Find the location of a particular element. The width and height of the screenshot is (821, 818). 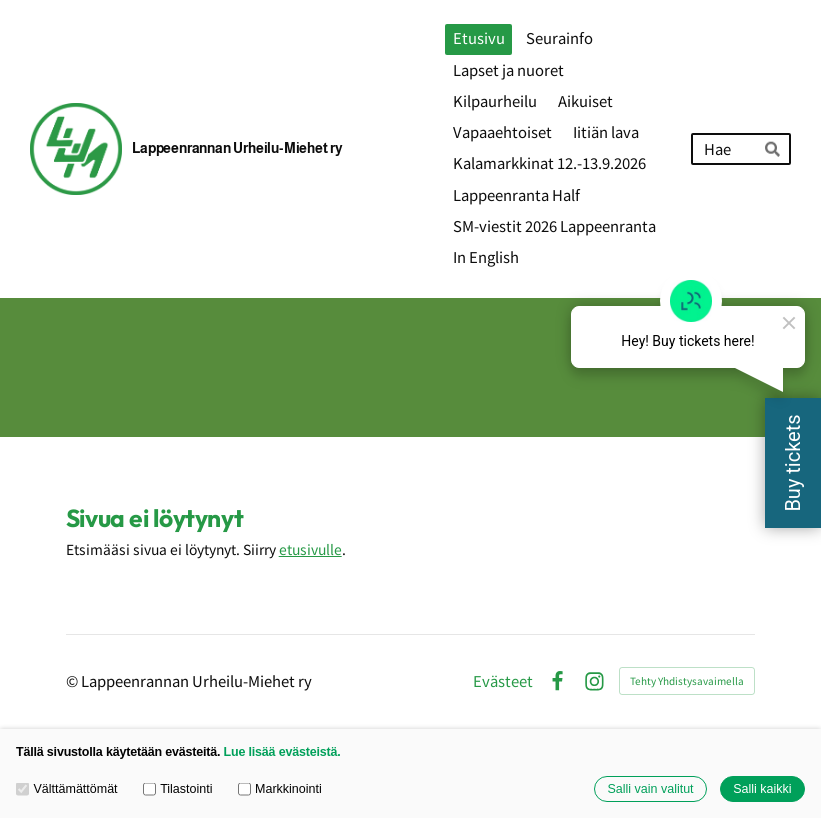

Tilastointi is located at coordinates (178, 789).